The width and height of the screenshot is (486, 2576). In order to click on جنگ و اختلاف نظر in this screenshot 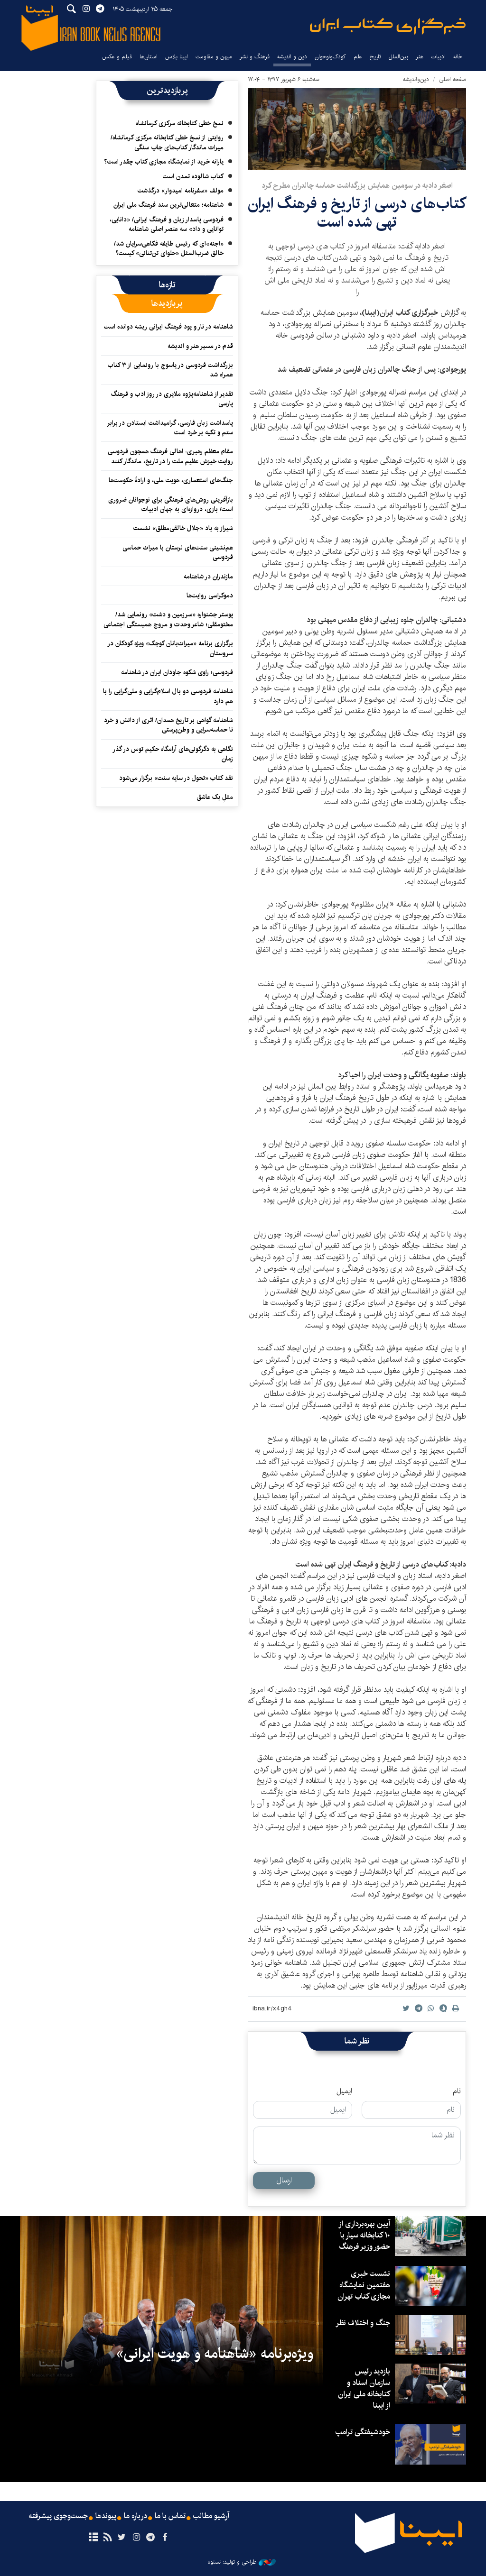, I will do `click(363, 2323)`.